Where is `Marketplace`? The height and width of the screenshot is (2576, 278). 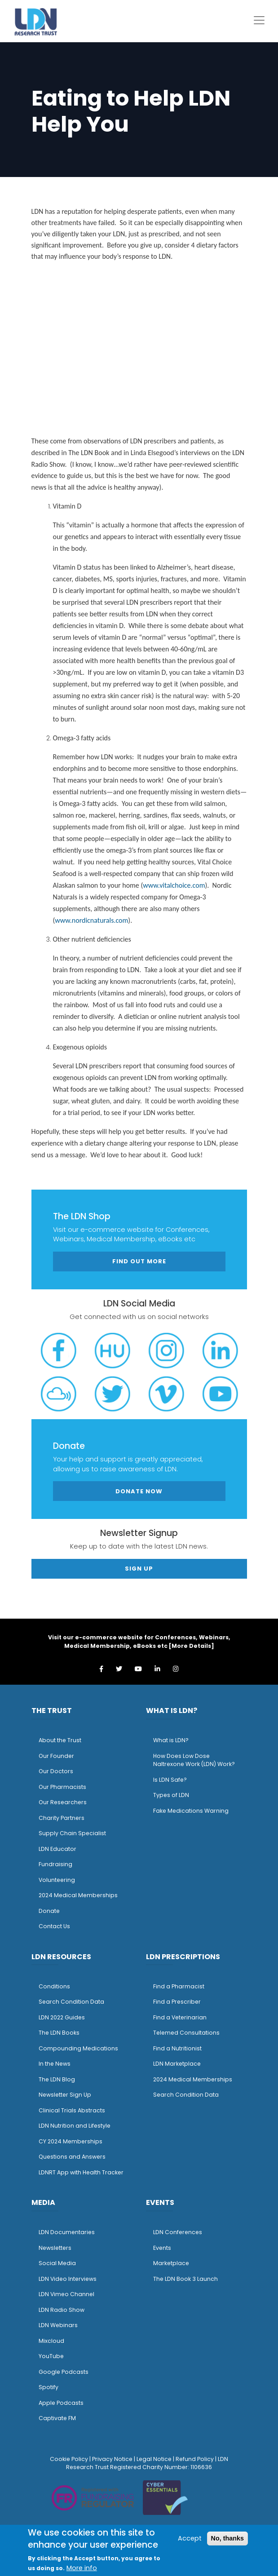 Marketplace is located at coordinates (171, 2263).